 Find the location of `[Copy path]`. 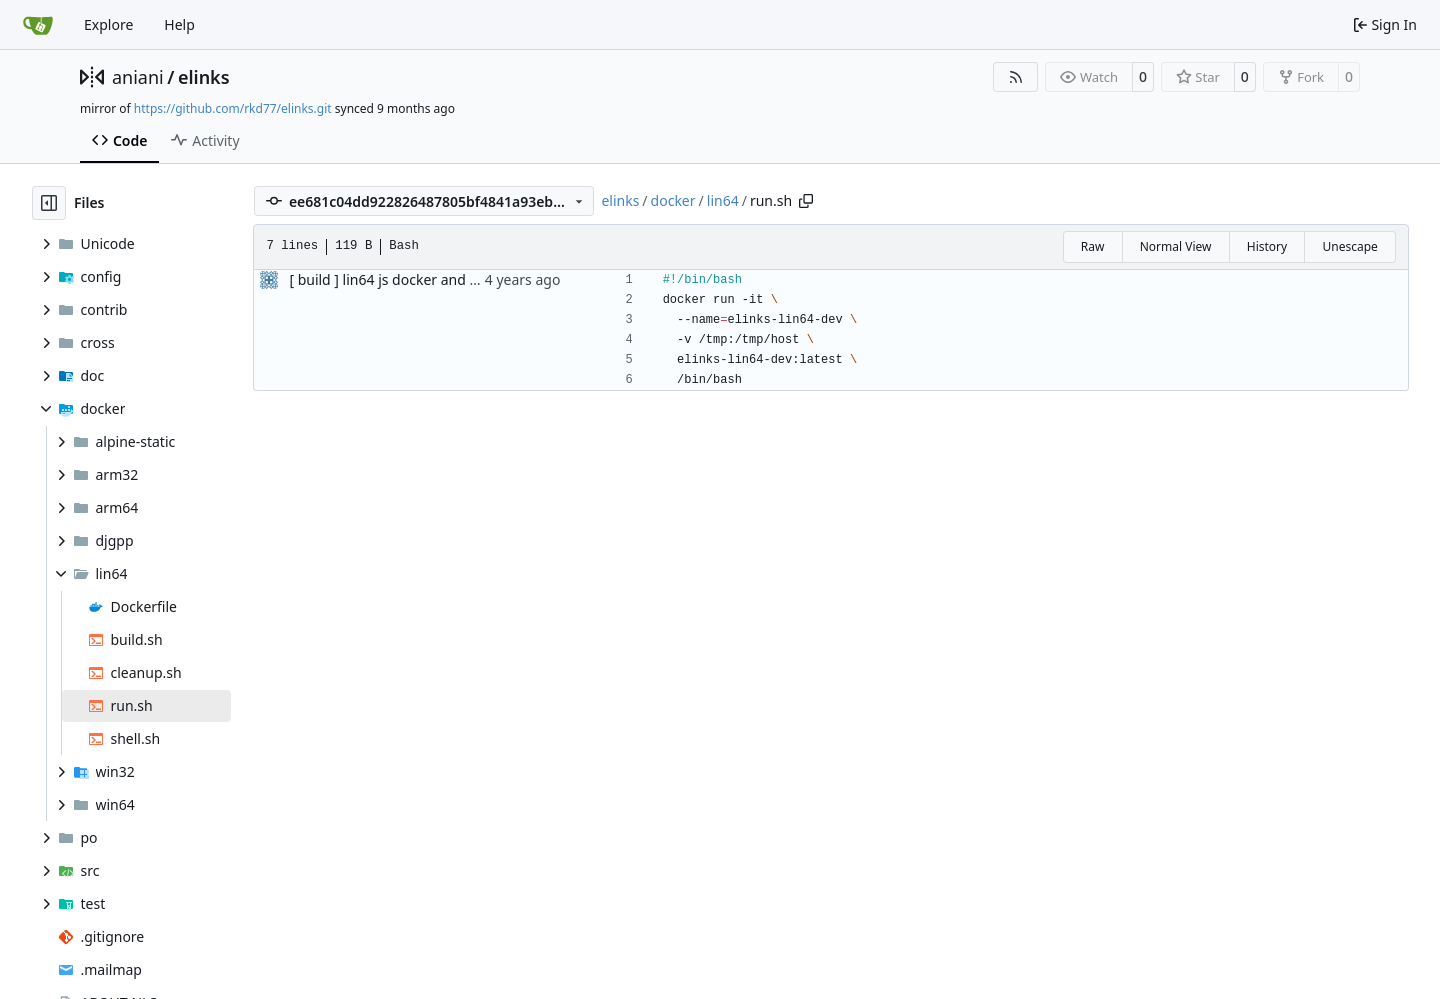

[Copy path] is located at coordinates (806, 201).